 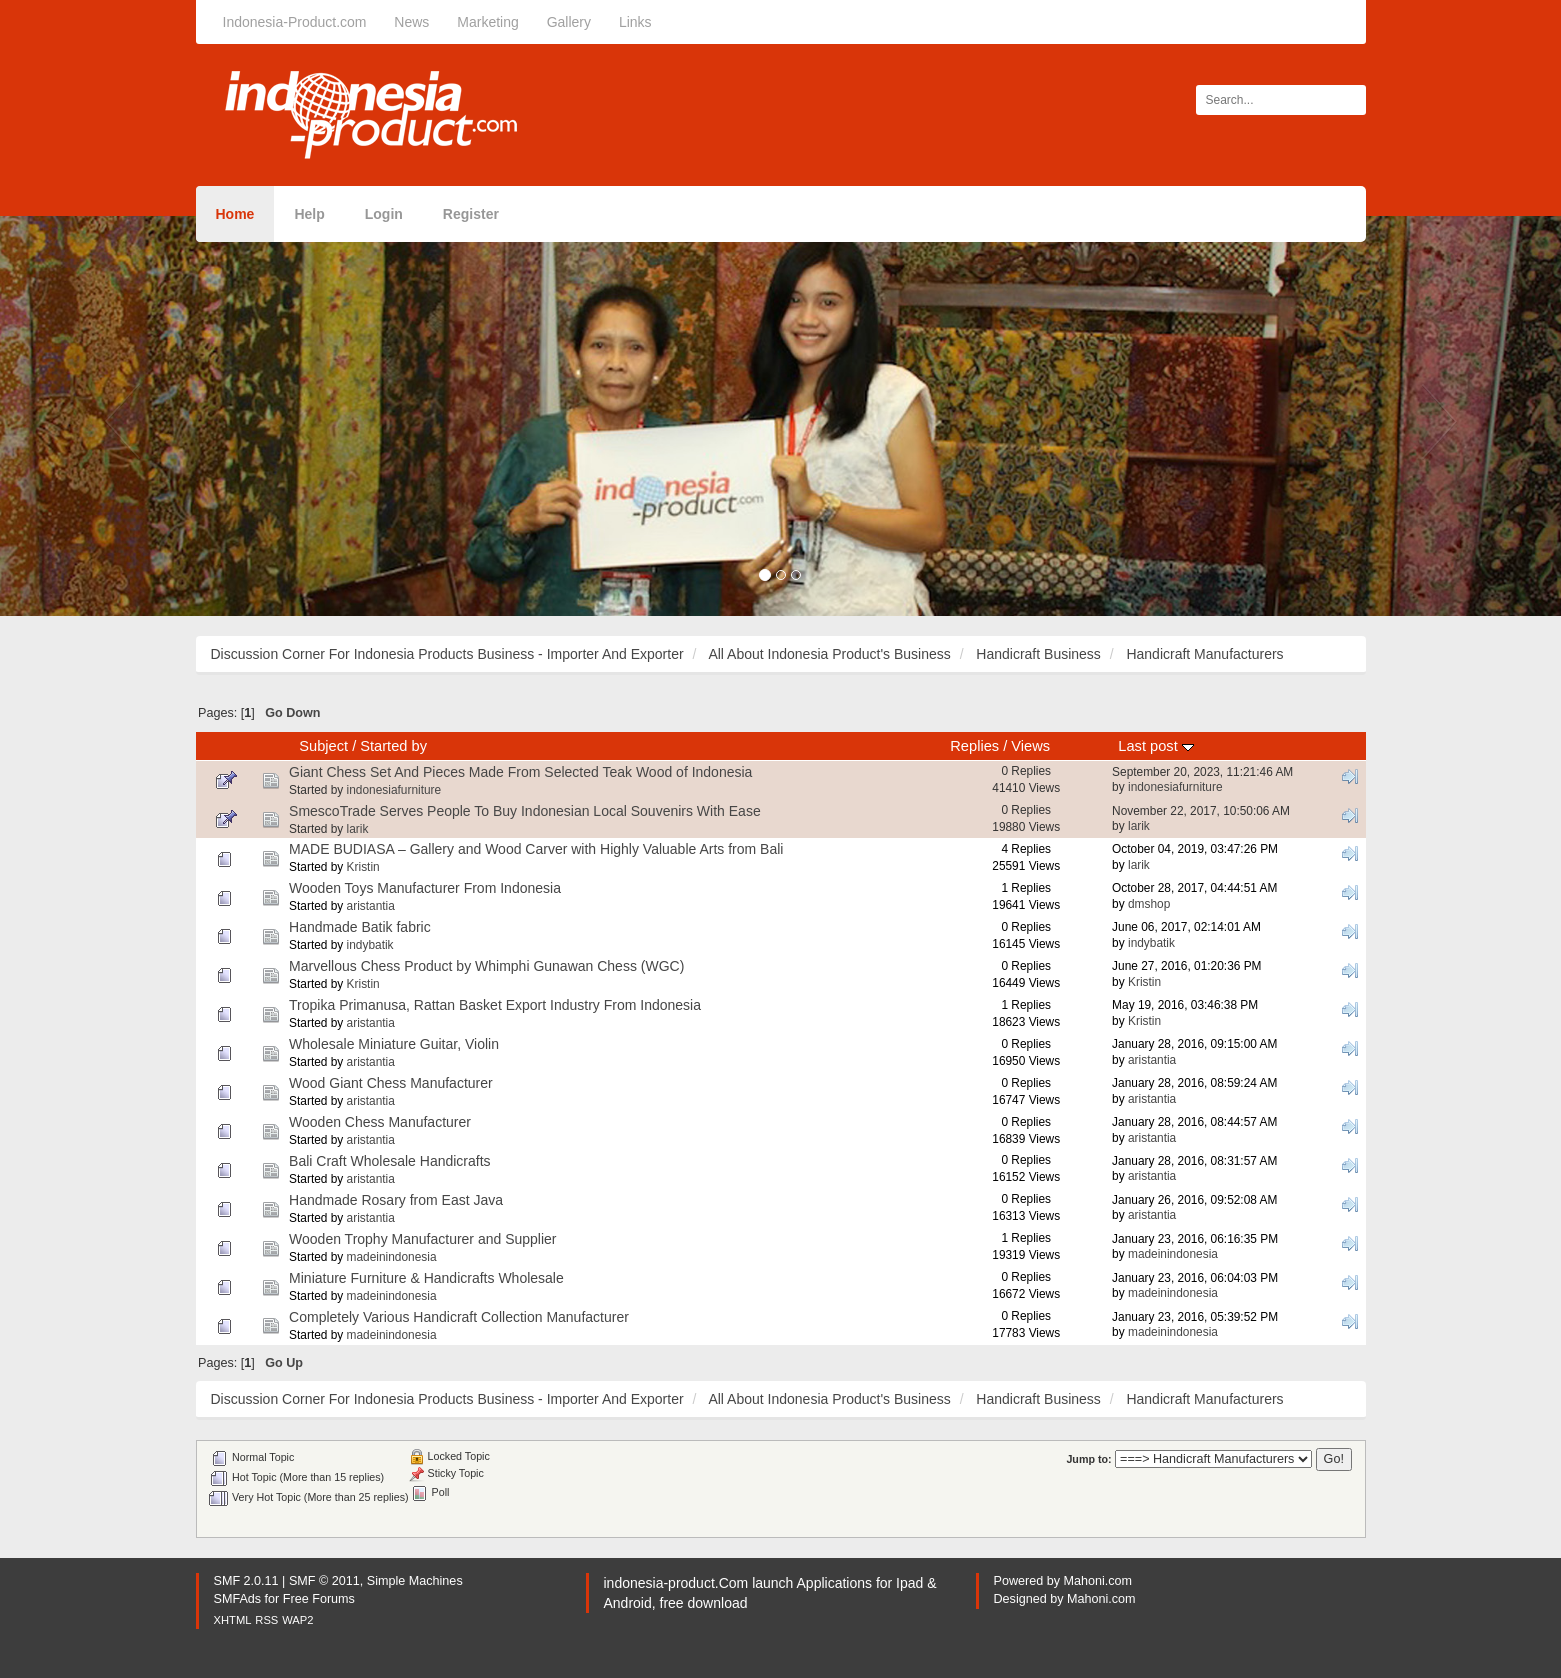 What do you see at coordinates (295, 22) in the screenshot?
I see `Indonesia-Product.com` at bounding box center [295, 22].